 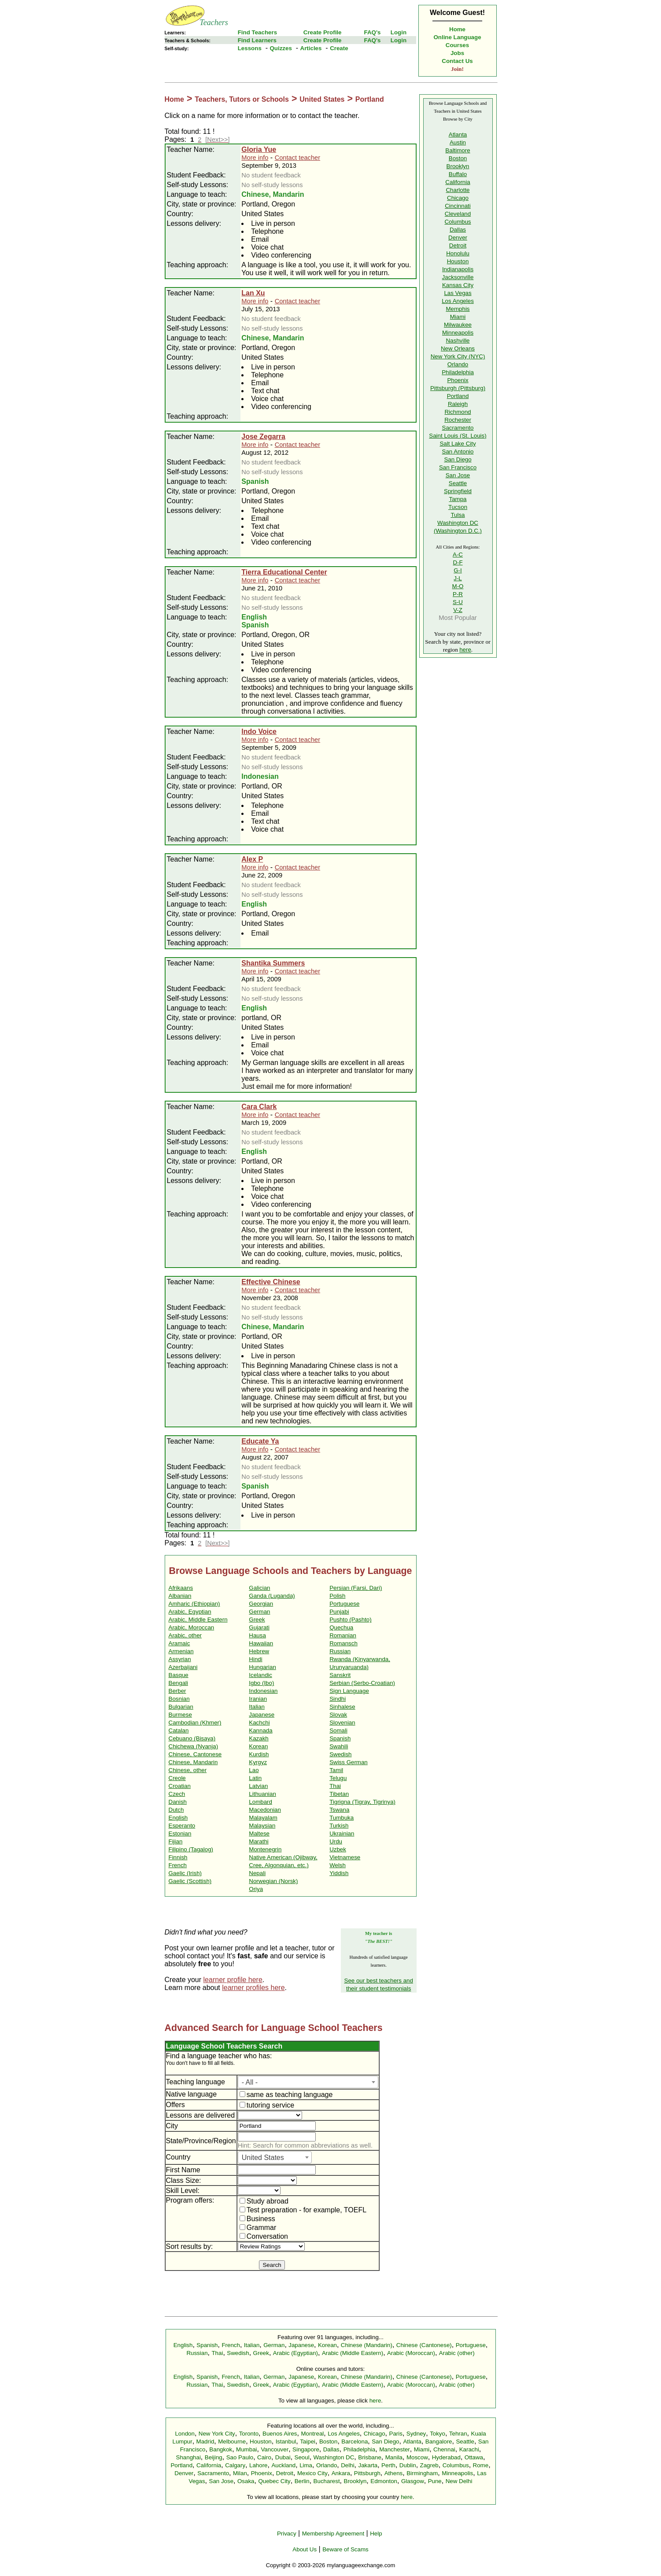 What do you see at coordinates (232, 1979) in the screenshot?
I see `learner profile here` at bounding box center [232, 1979].